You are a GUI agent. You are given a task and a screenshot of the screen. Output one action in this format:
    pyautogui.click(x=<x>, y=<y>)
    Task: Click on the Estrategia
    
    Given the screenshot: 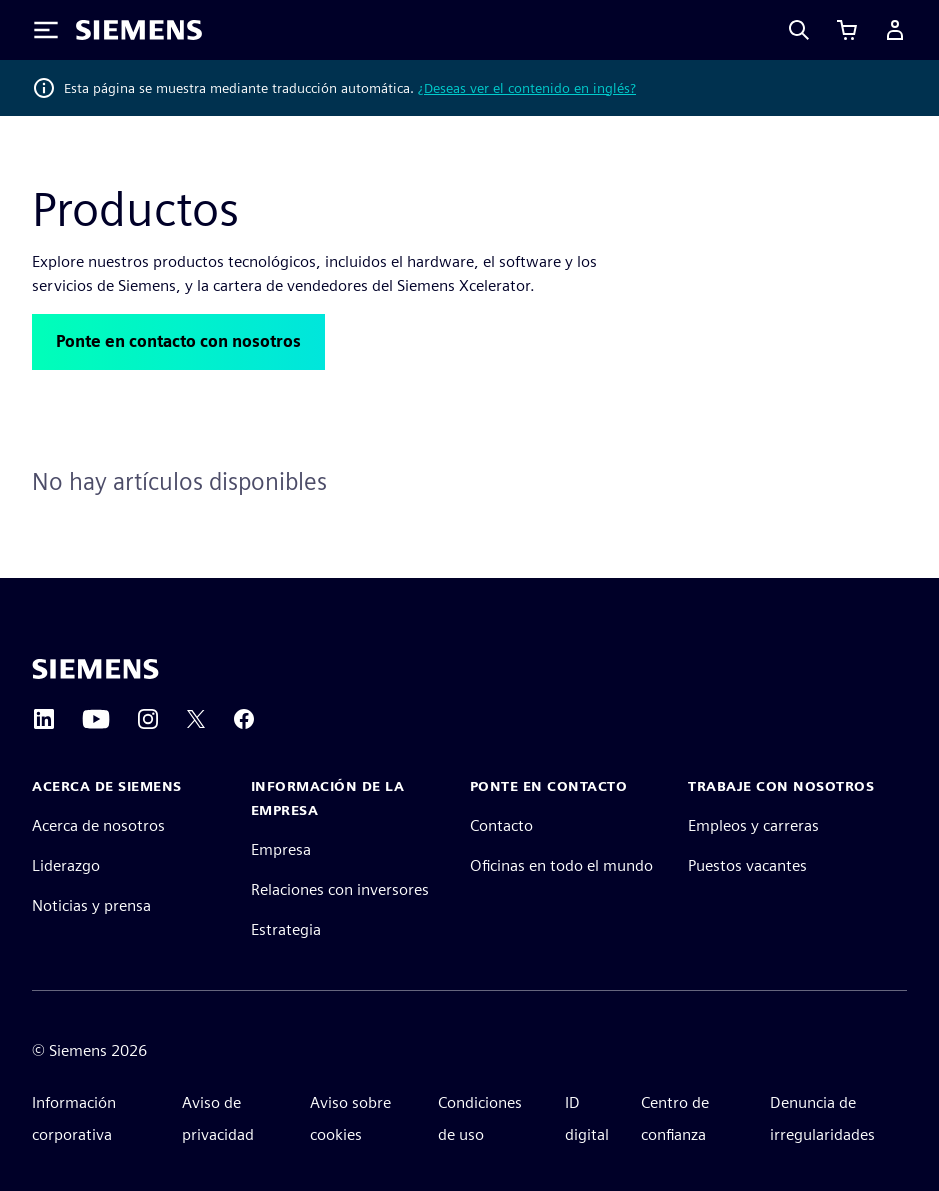 What is the action you would take?
    pyautogui.click(x=286, y=929)
    